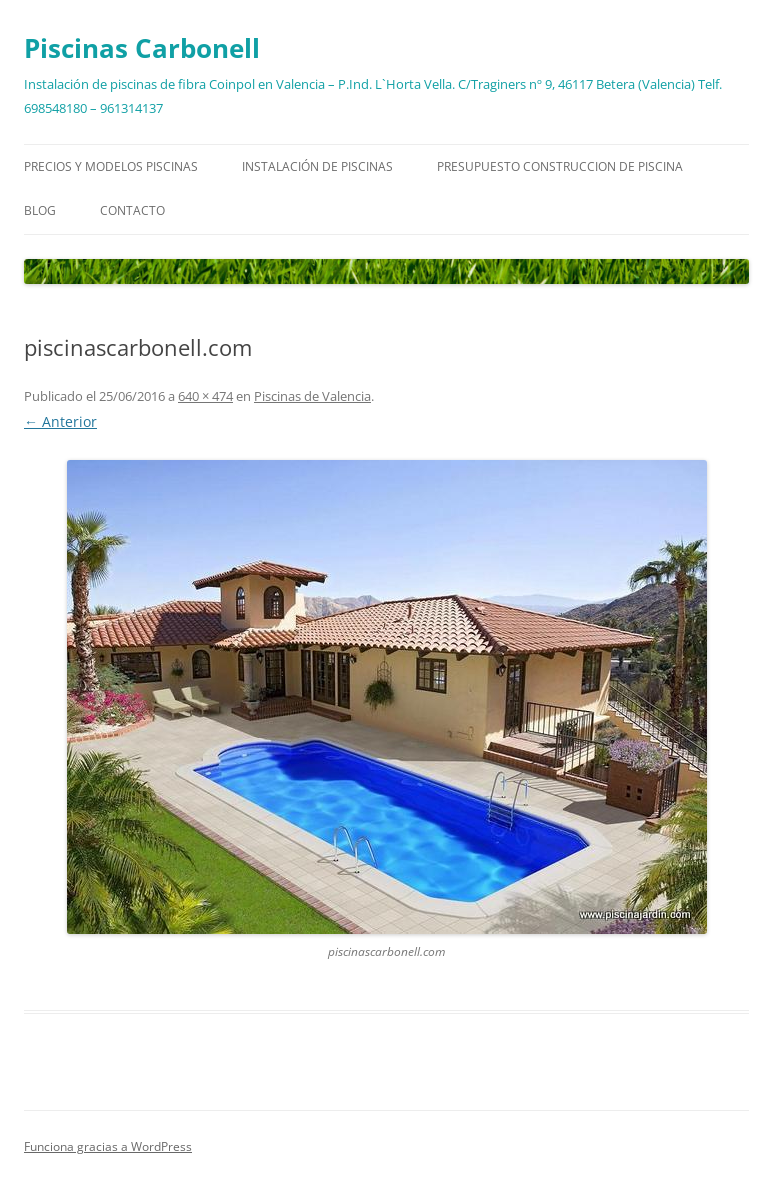 This screenshot has width=773, height=1183. Describe the element at coordinates (132, 210) in the screenshot. I see `Contacto` at that location.